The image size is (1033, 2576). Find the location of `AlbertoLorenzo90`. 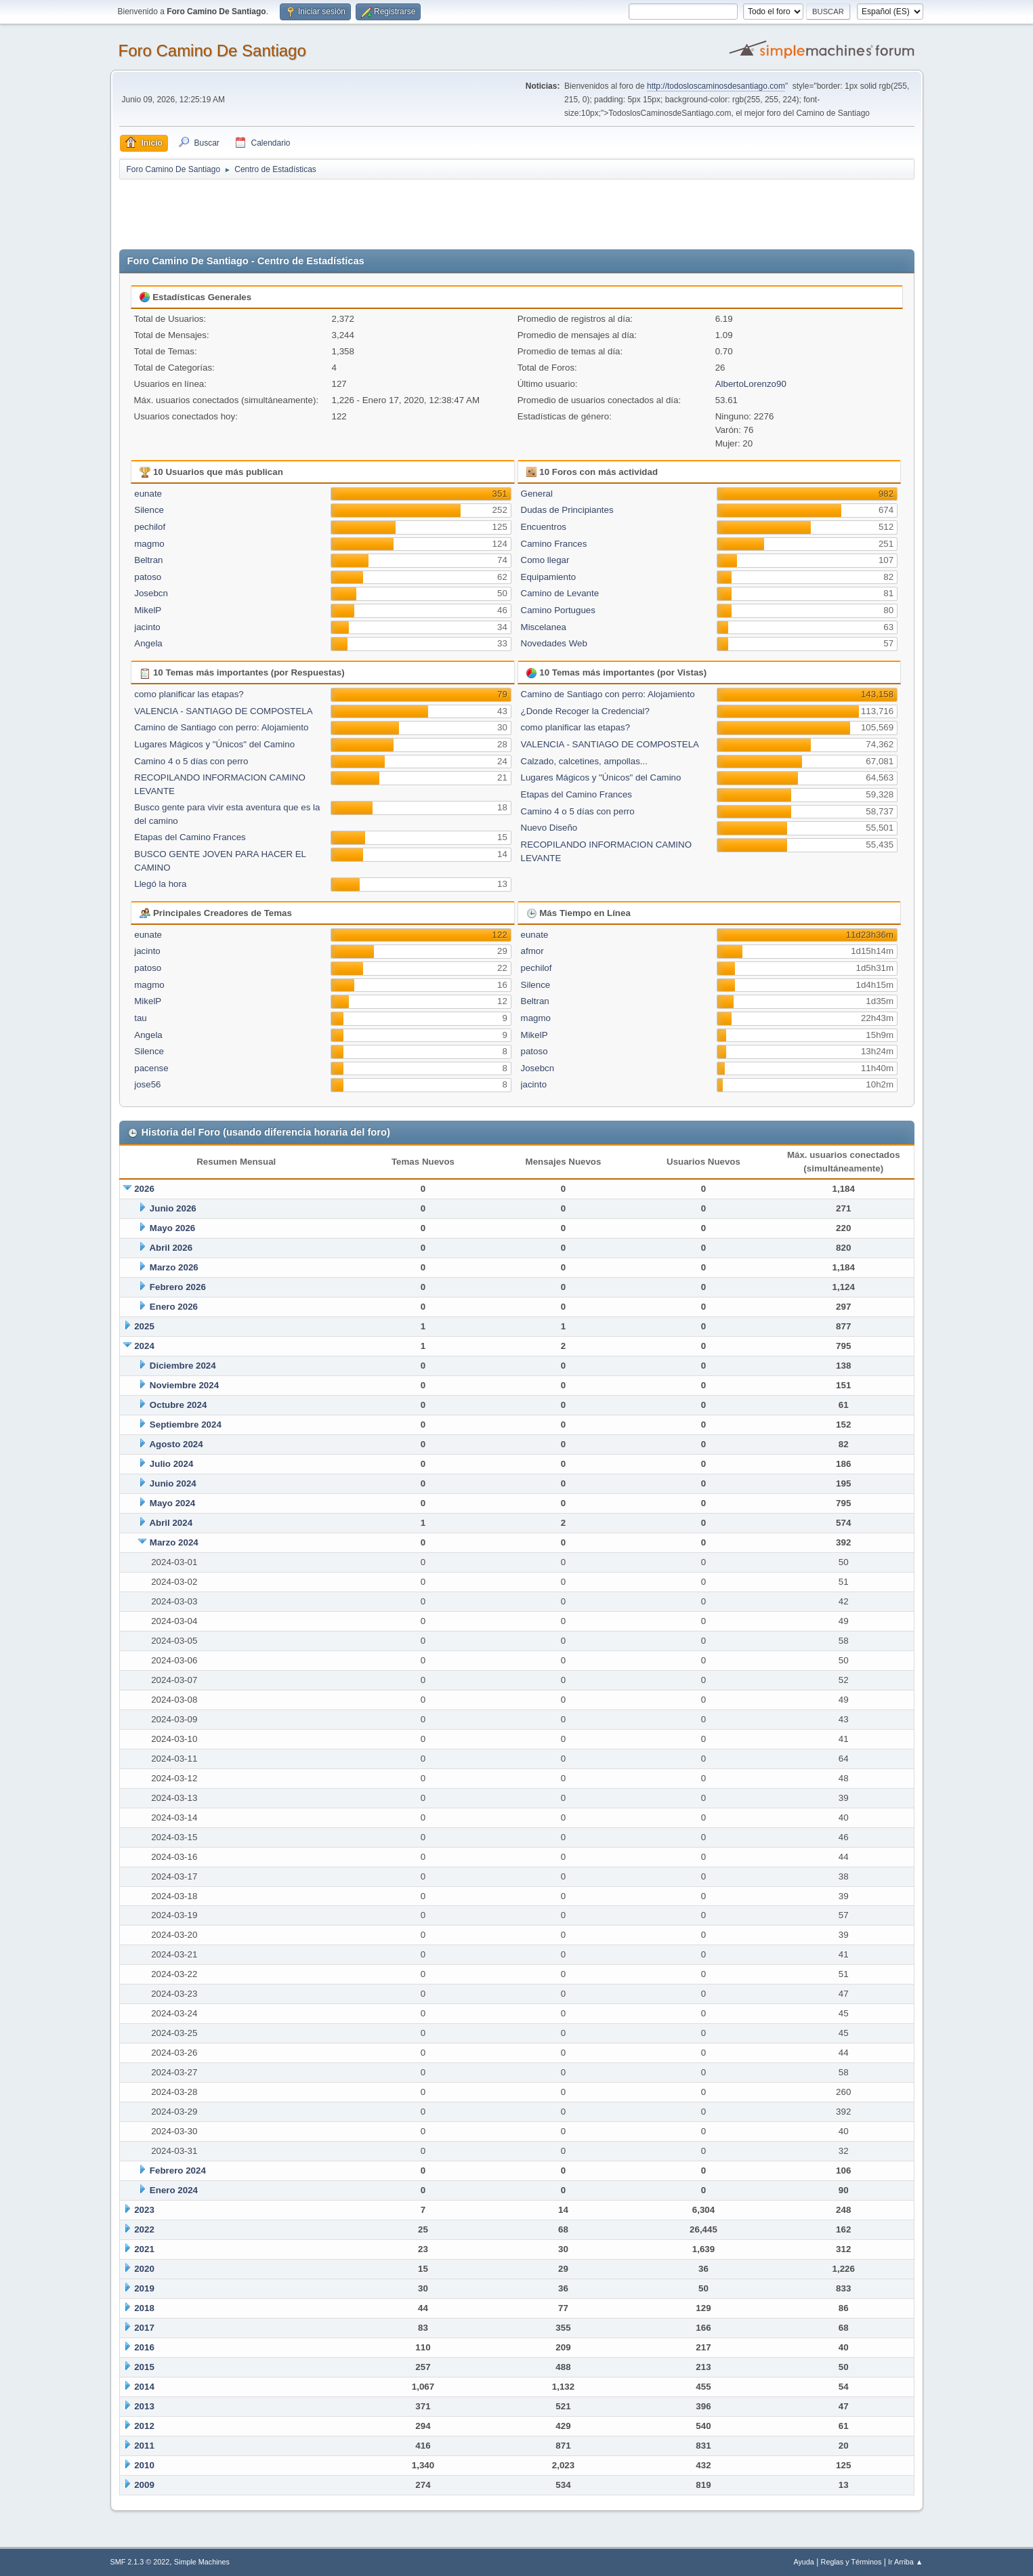

AlbertoLorenzo90 is located at coordinates (750, 384).